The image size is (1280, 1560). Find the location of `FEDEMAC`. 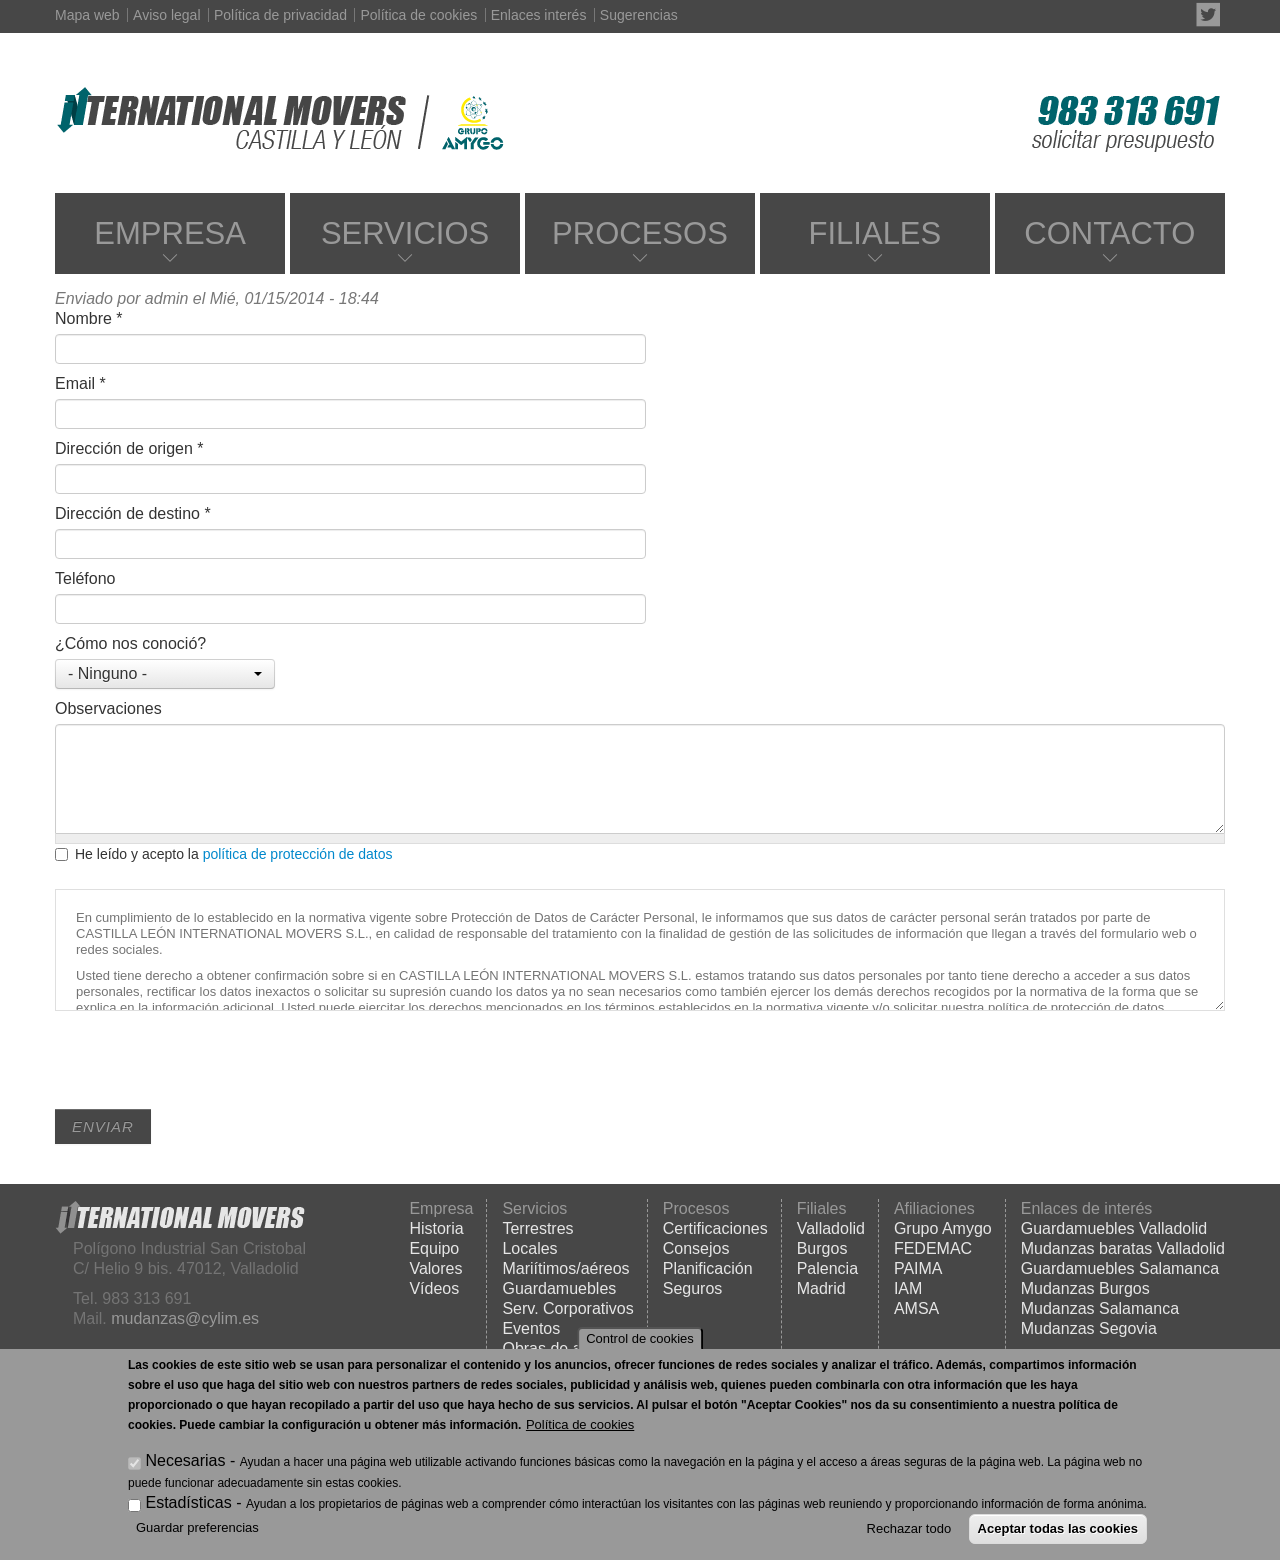

FEDEMAC is located at coordinates (933, 1248).